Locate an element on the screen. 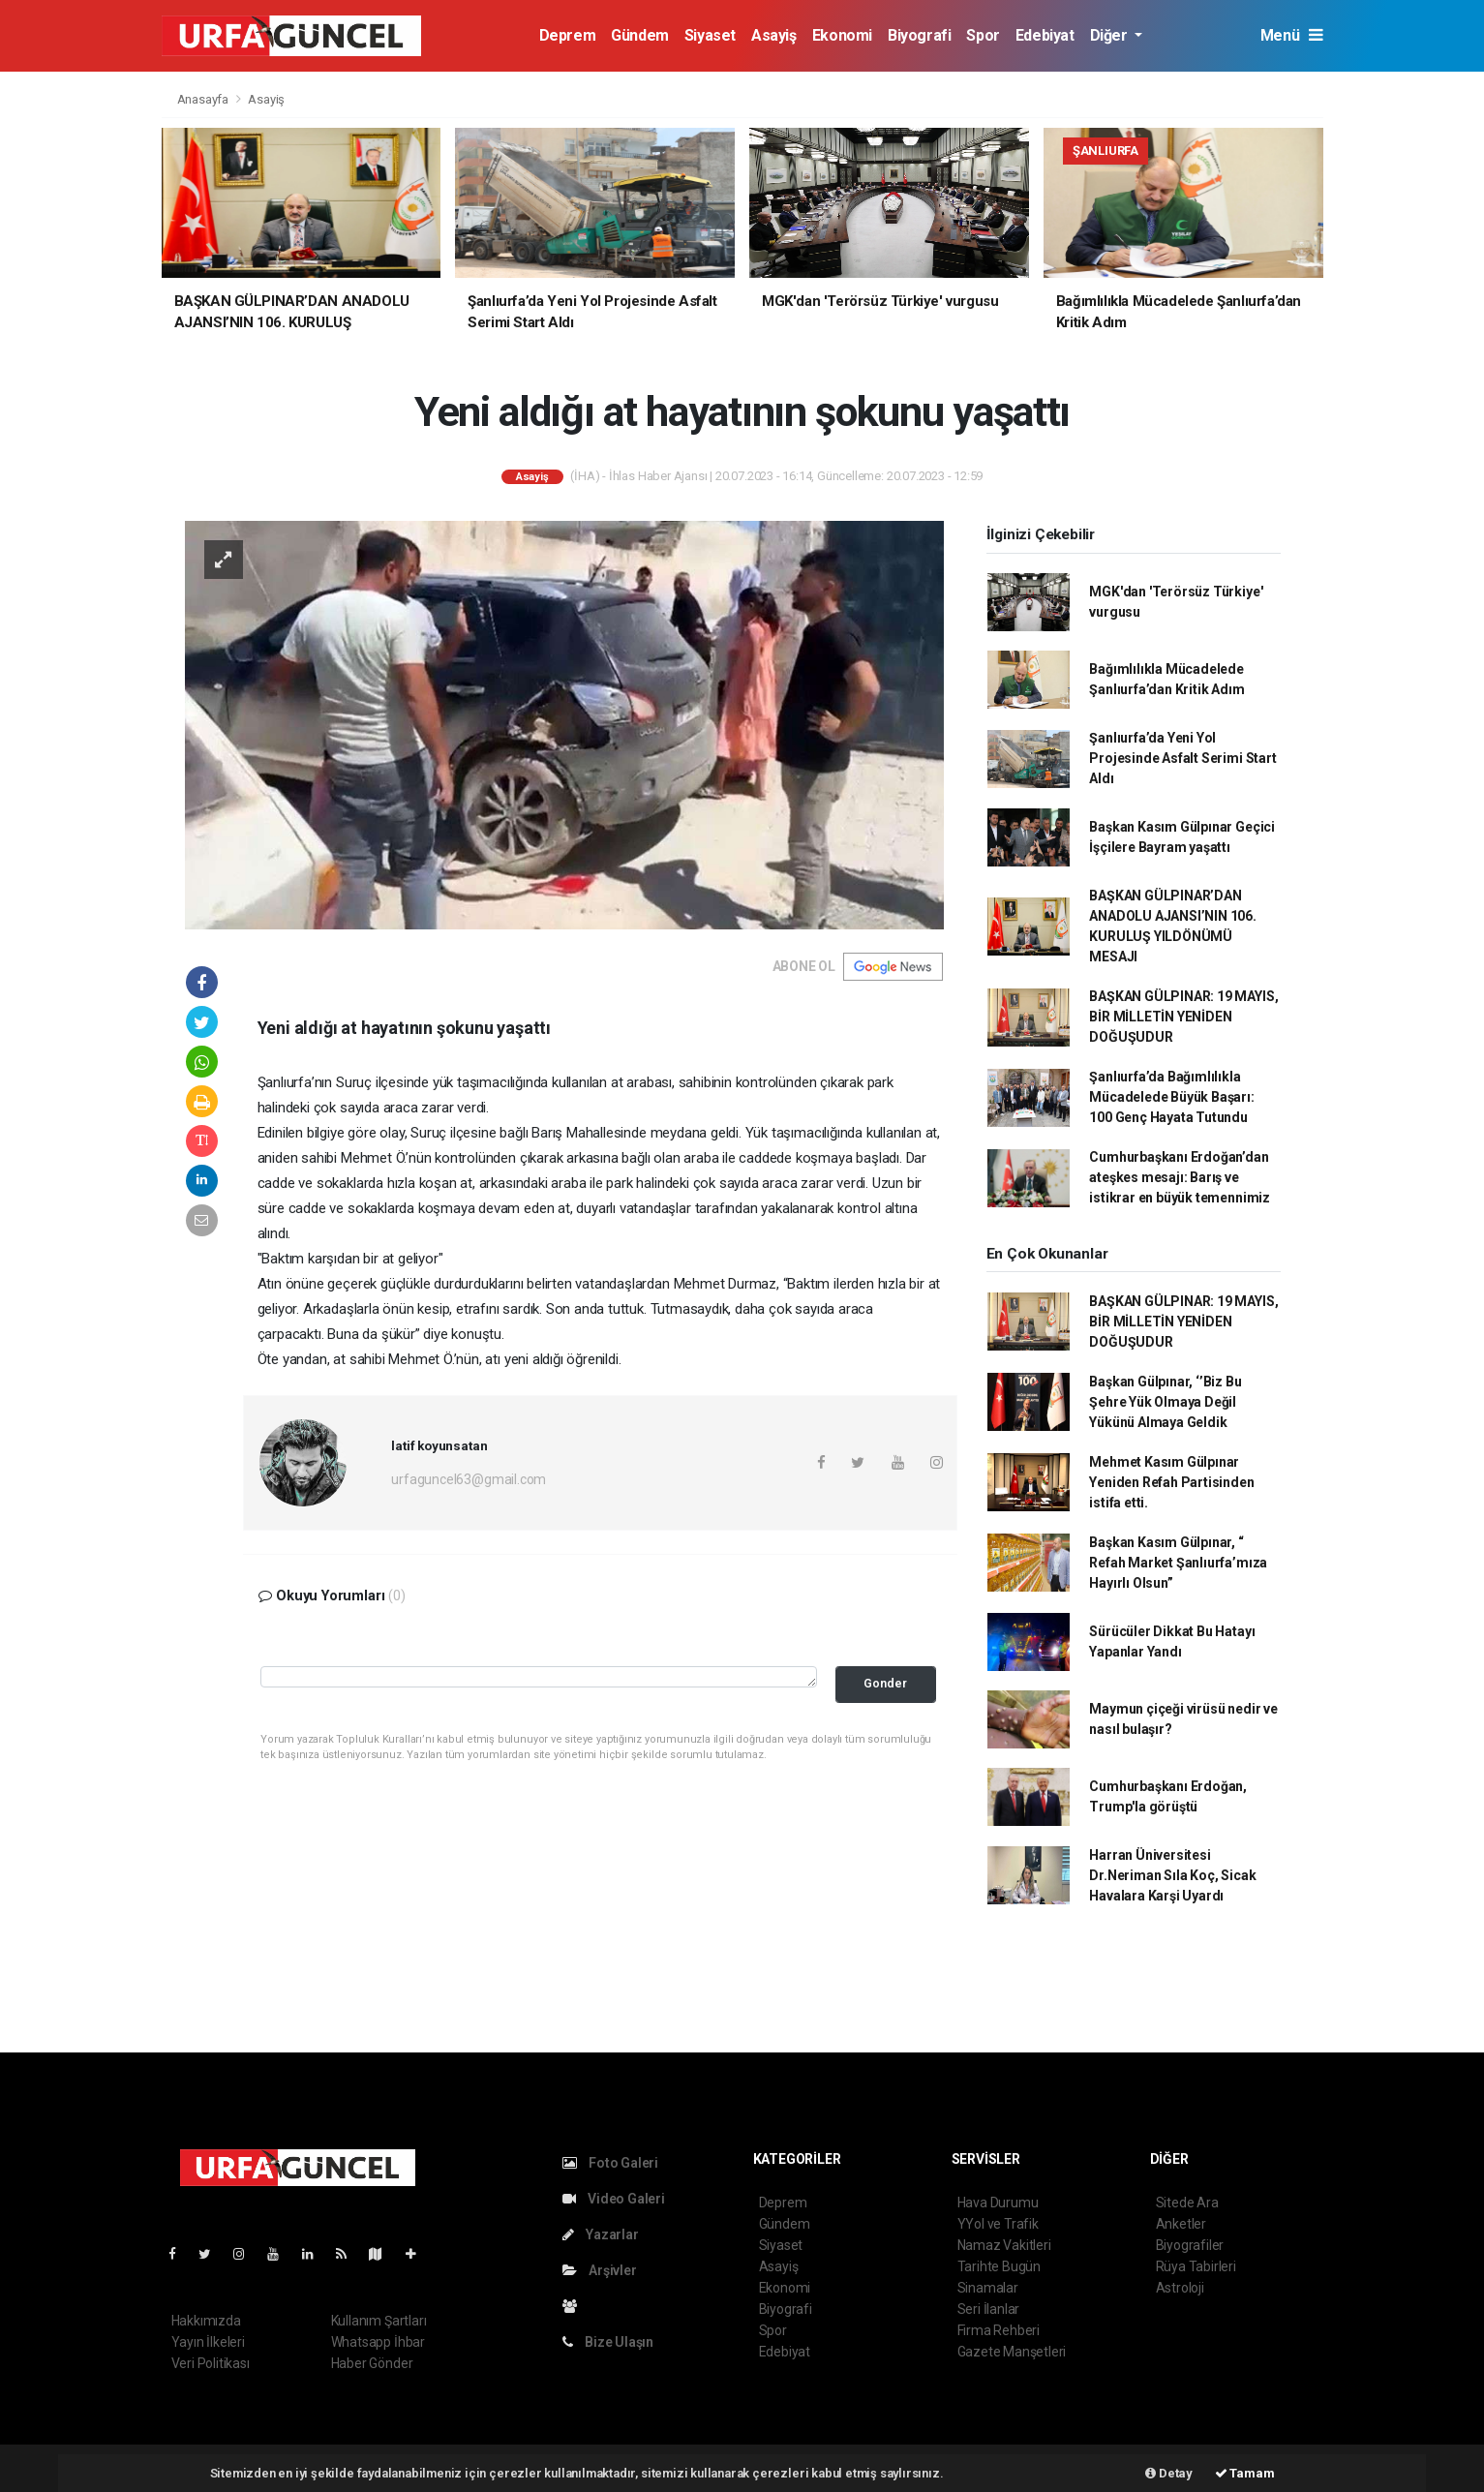 Image resolution: width=1484 pixels, height=2492 pixels. Yayın İlkeleri is located at coordinates (208, 2342).